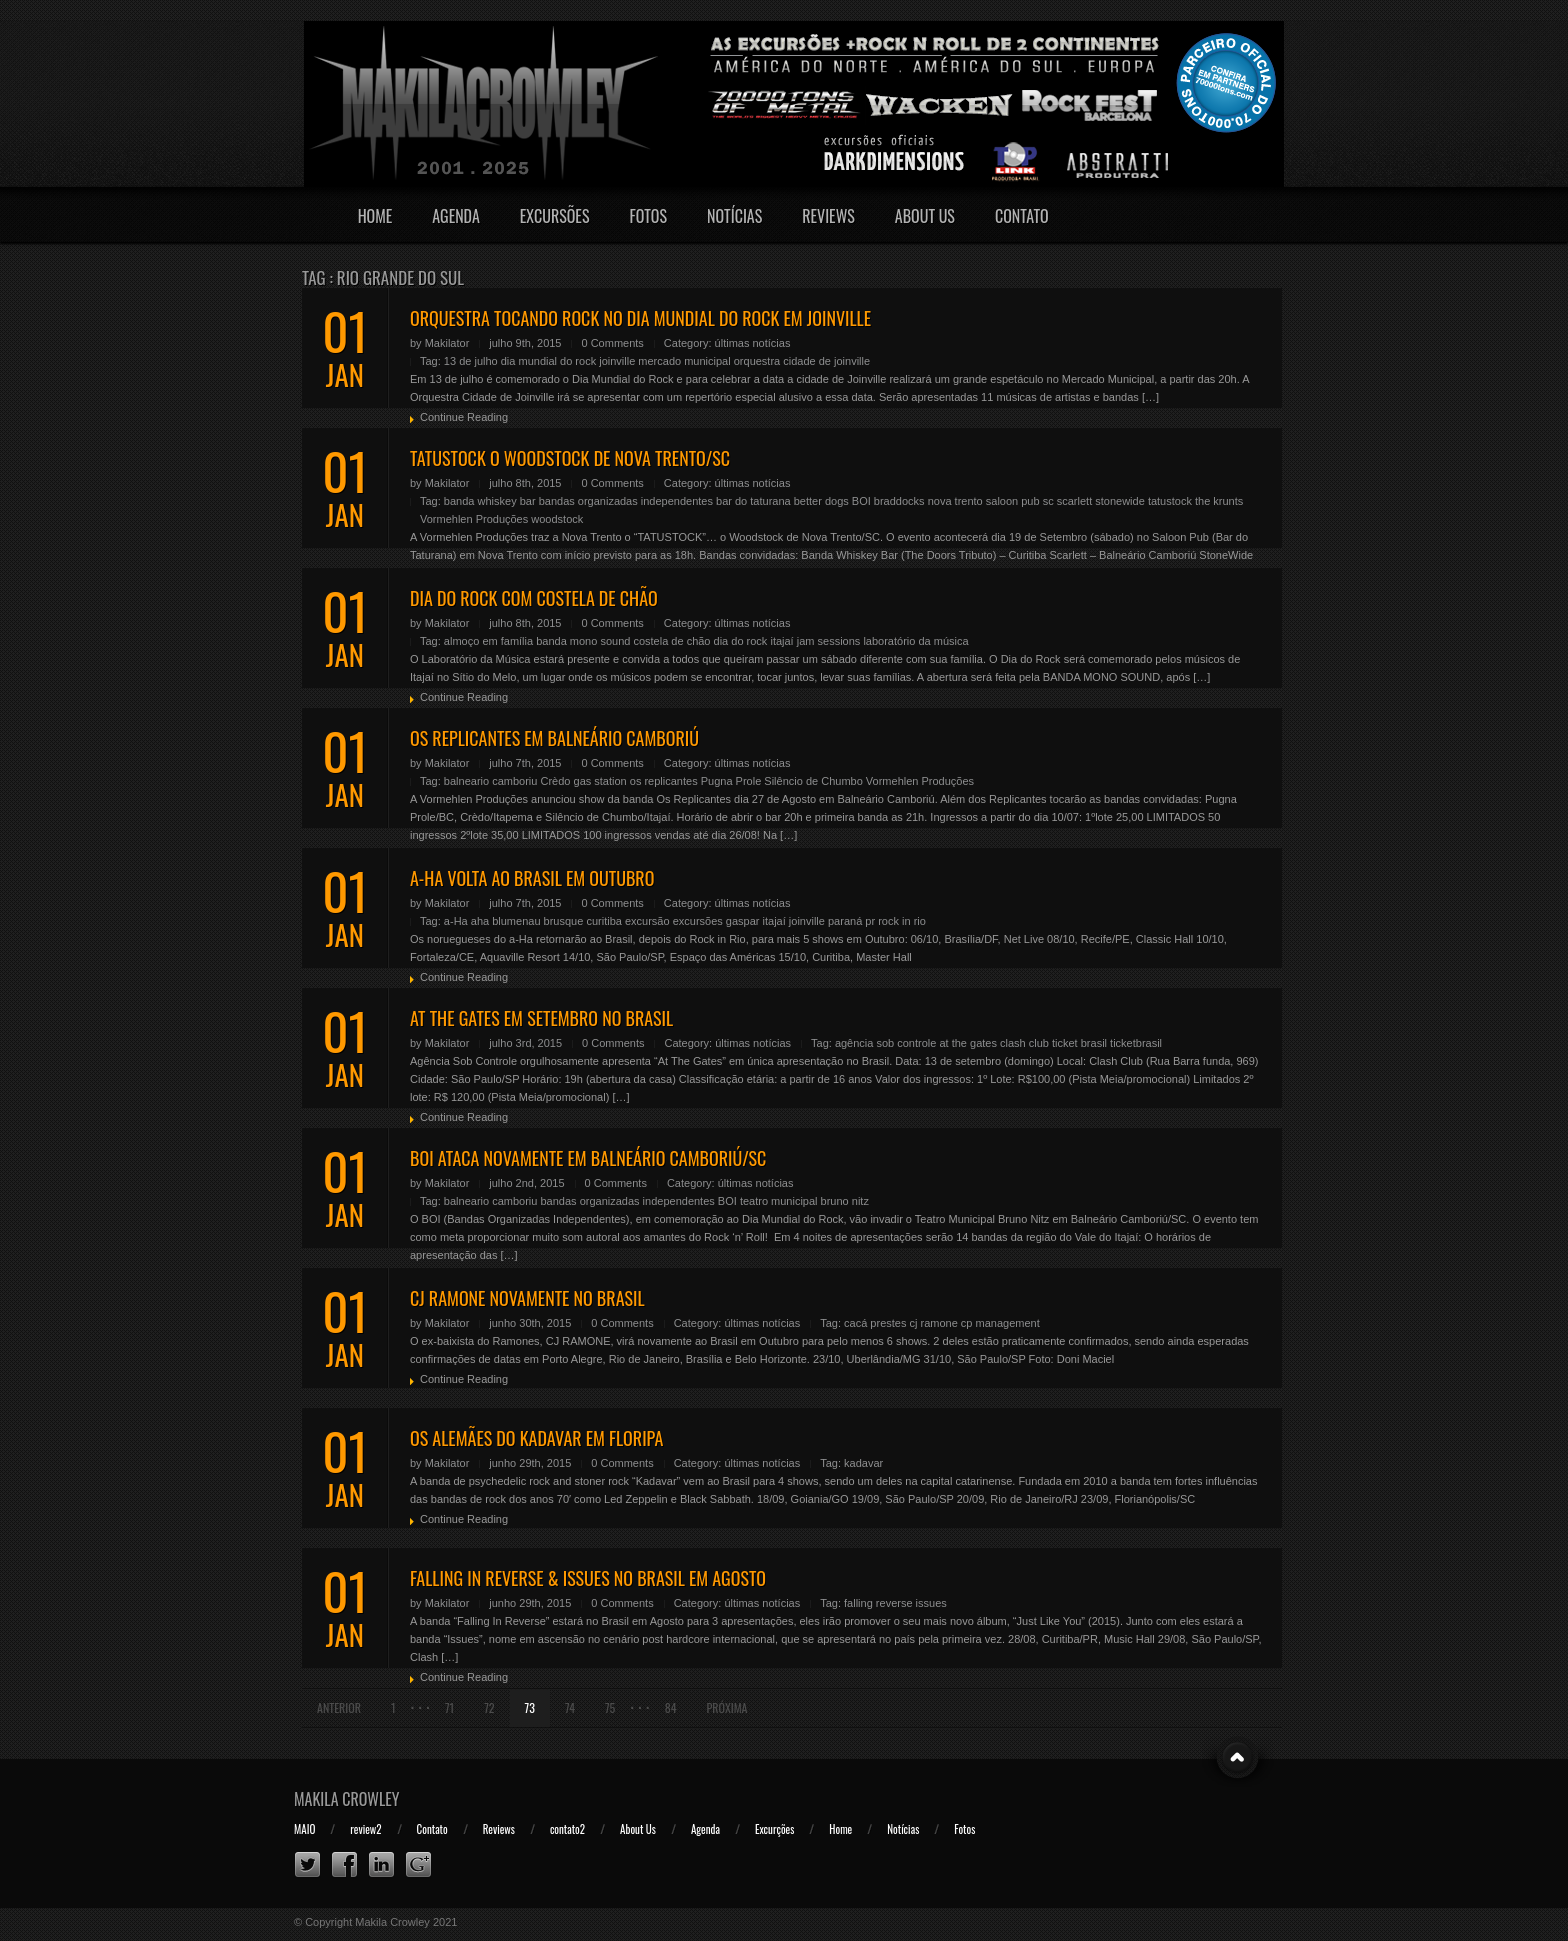 Image resolution: width=1568 pixels, height=1941 pixels. What do you see at coordinates (698, 921) in the screenshot?
I see `excursões` at bounding box center [698, 921].